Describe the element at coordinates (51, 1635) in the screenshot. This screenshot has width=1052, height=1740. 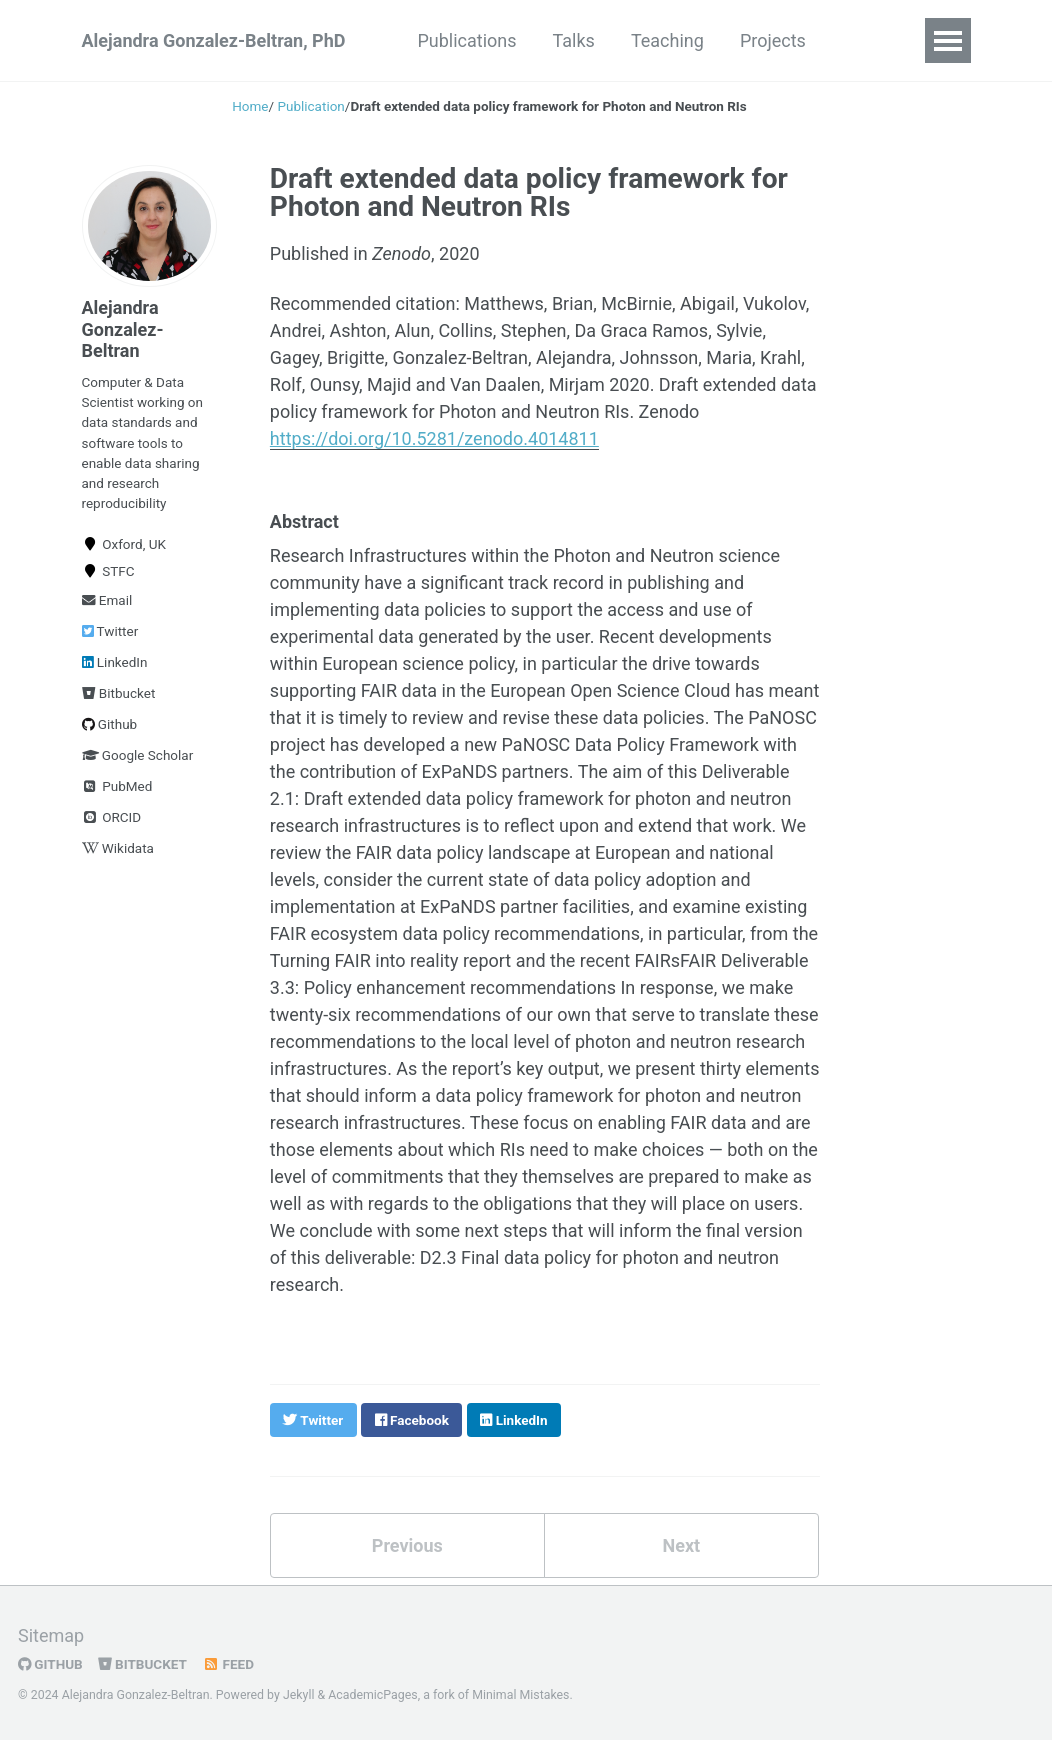
I see `Sitemap` at that location.